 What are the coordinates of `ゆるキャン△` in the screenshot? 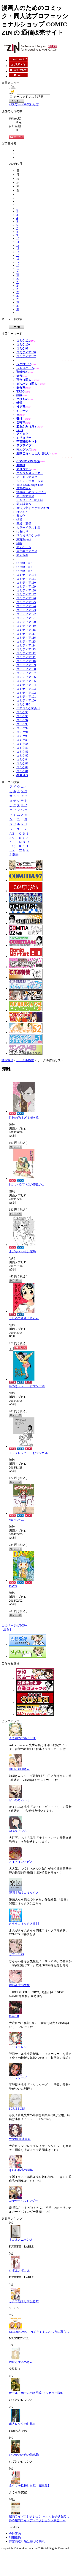 It's located at (18, 1830).